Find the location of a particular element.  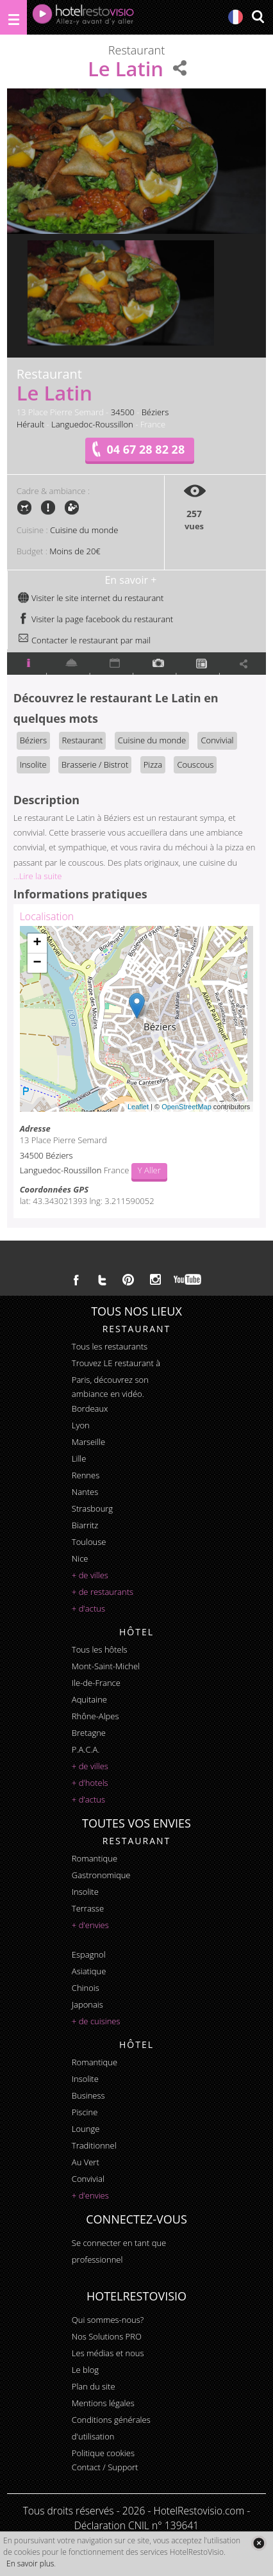

Leaflet is located at coordinates (138, 1106).